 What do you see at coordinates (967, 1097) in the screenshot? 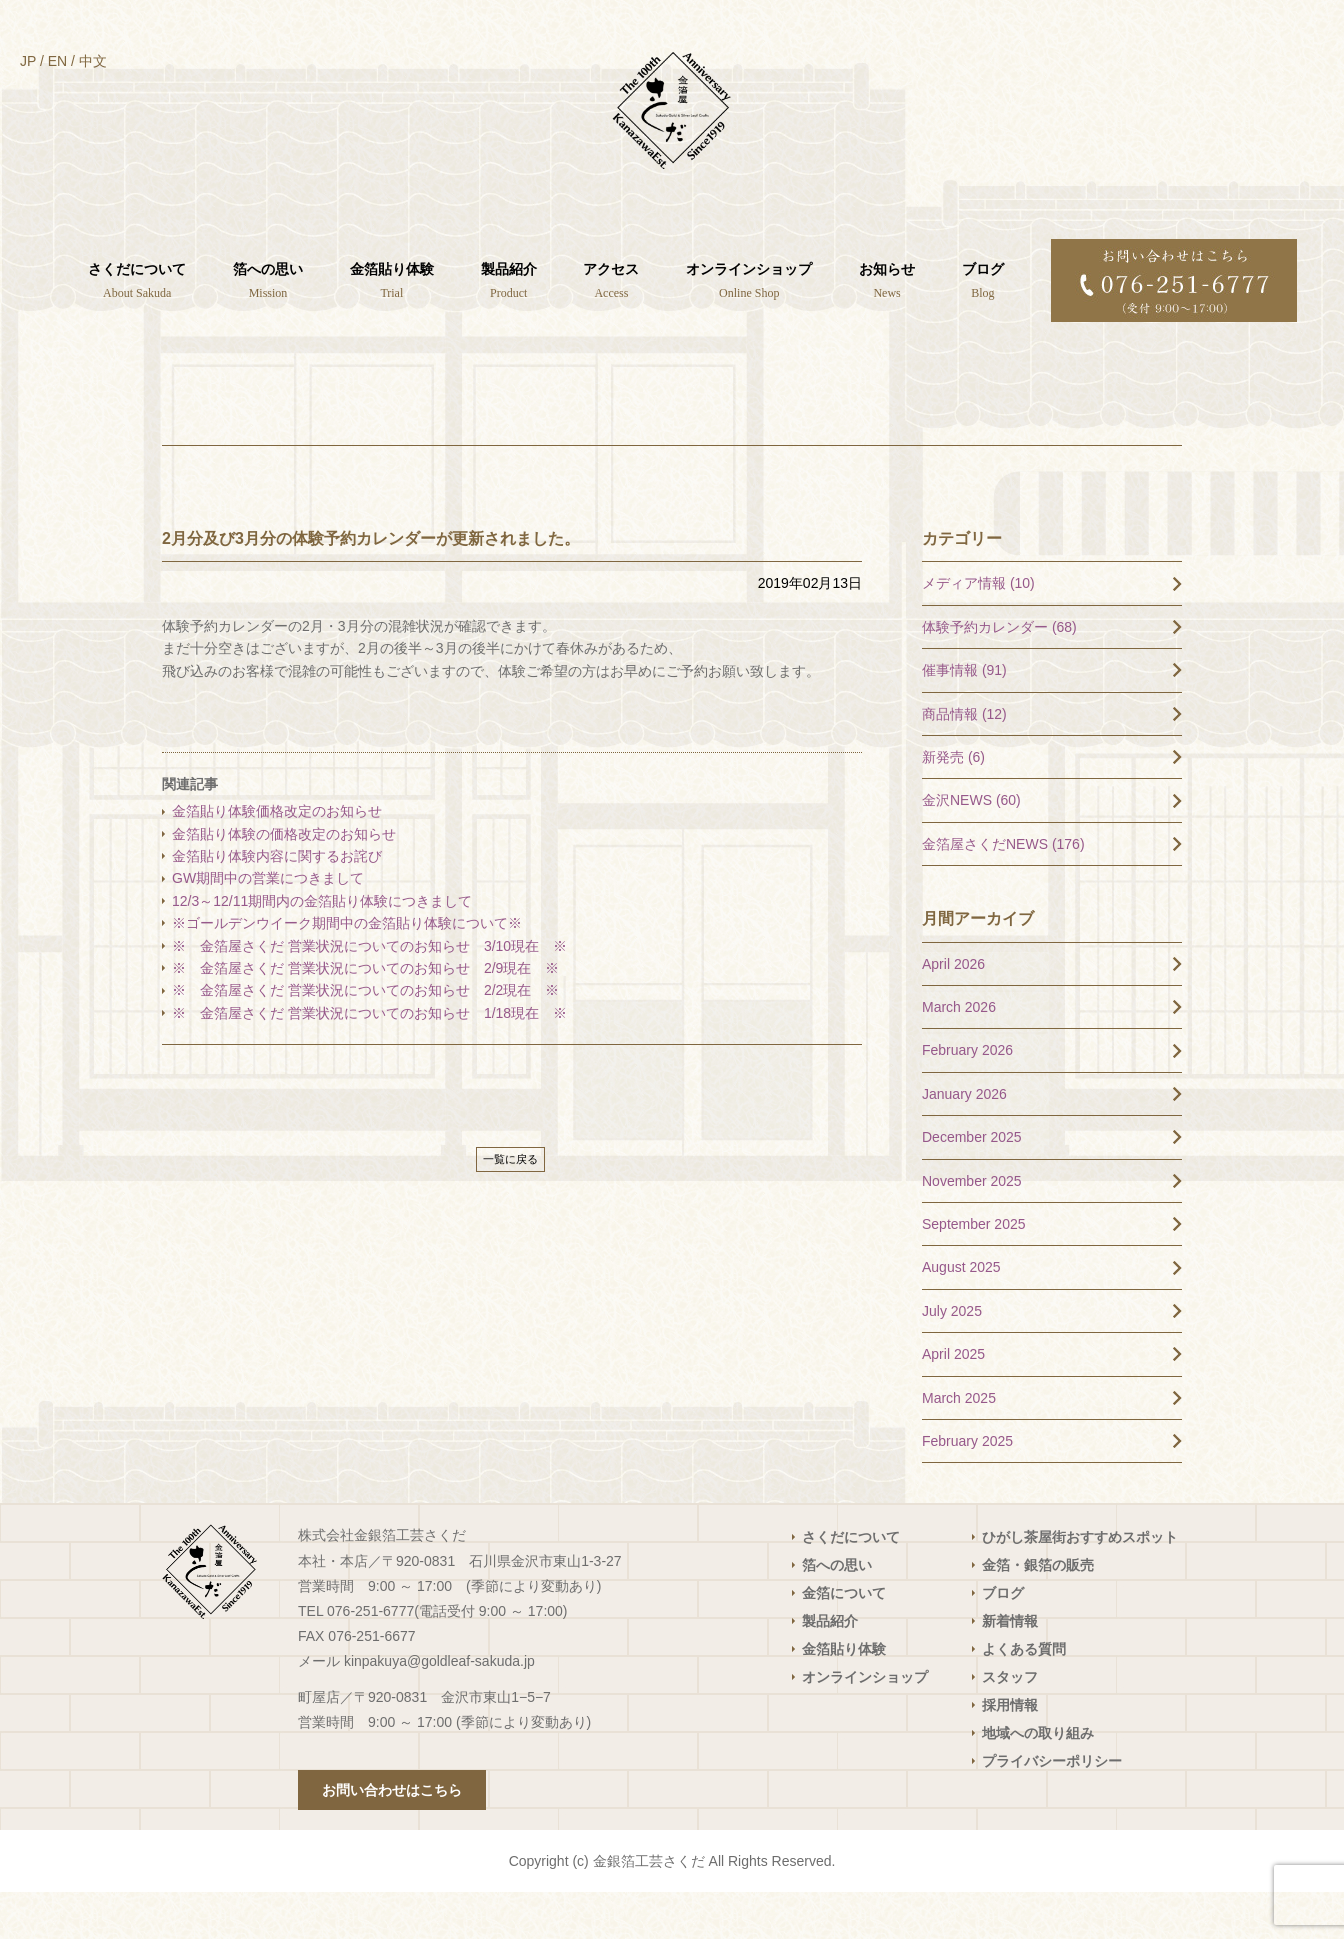
I see `February 2026` at bounding box center [967, 1097].